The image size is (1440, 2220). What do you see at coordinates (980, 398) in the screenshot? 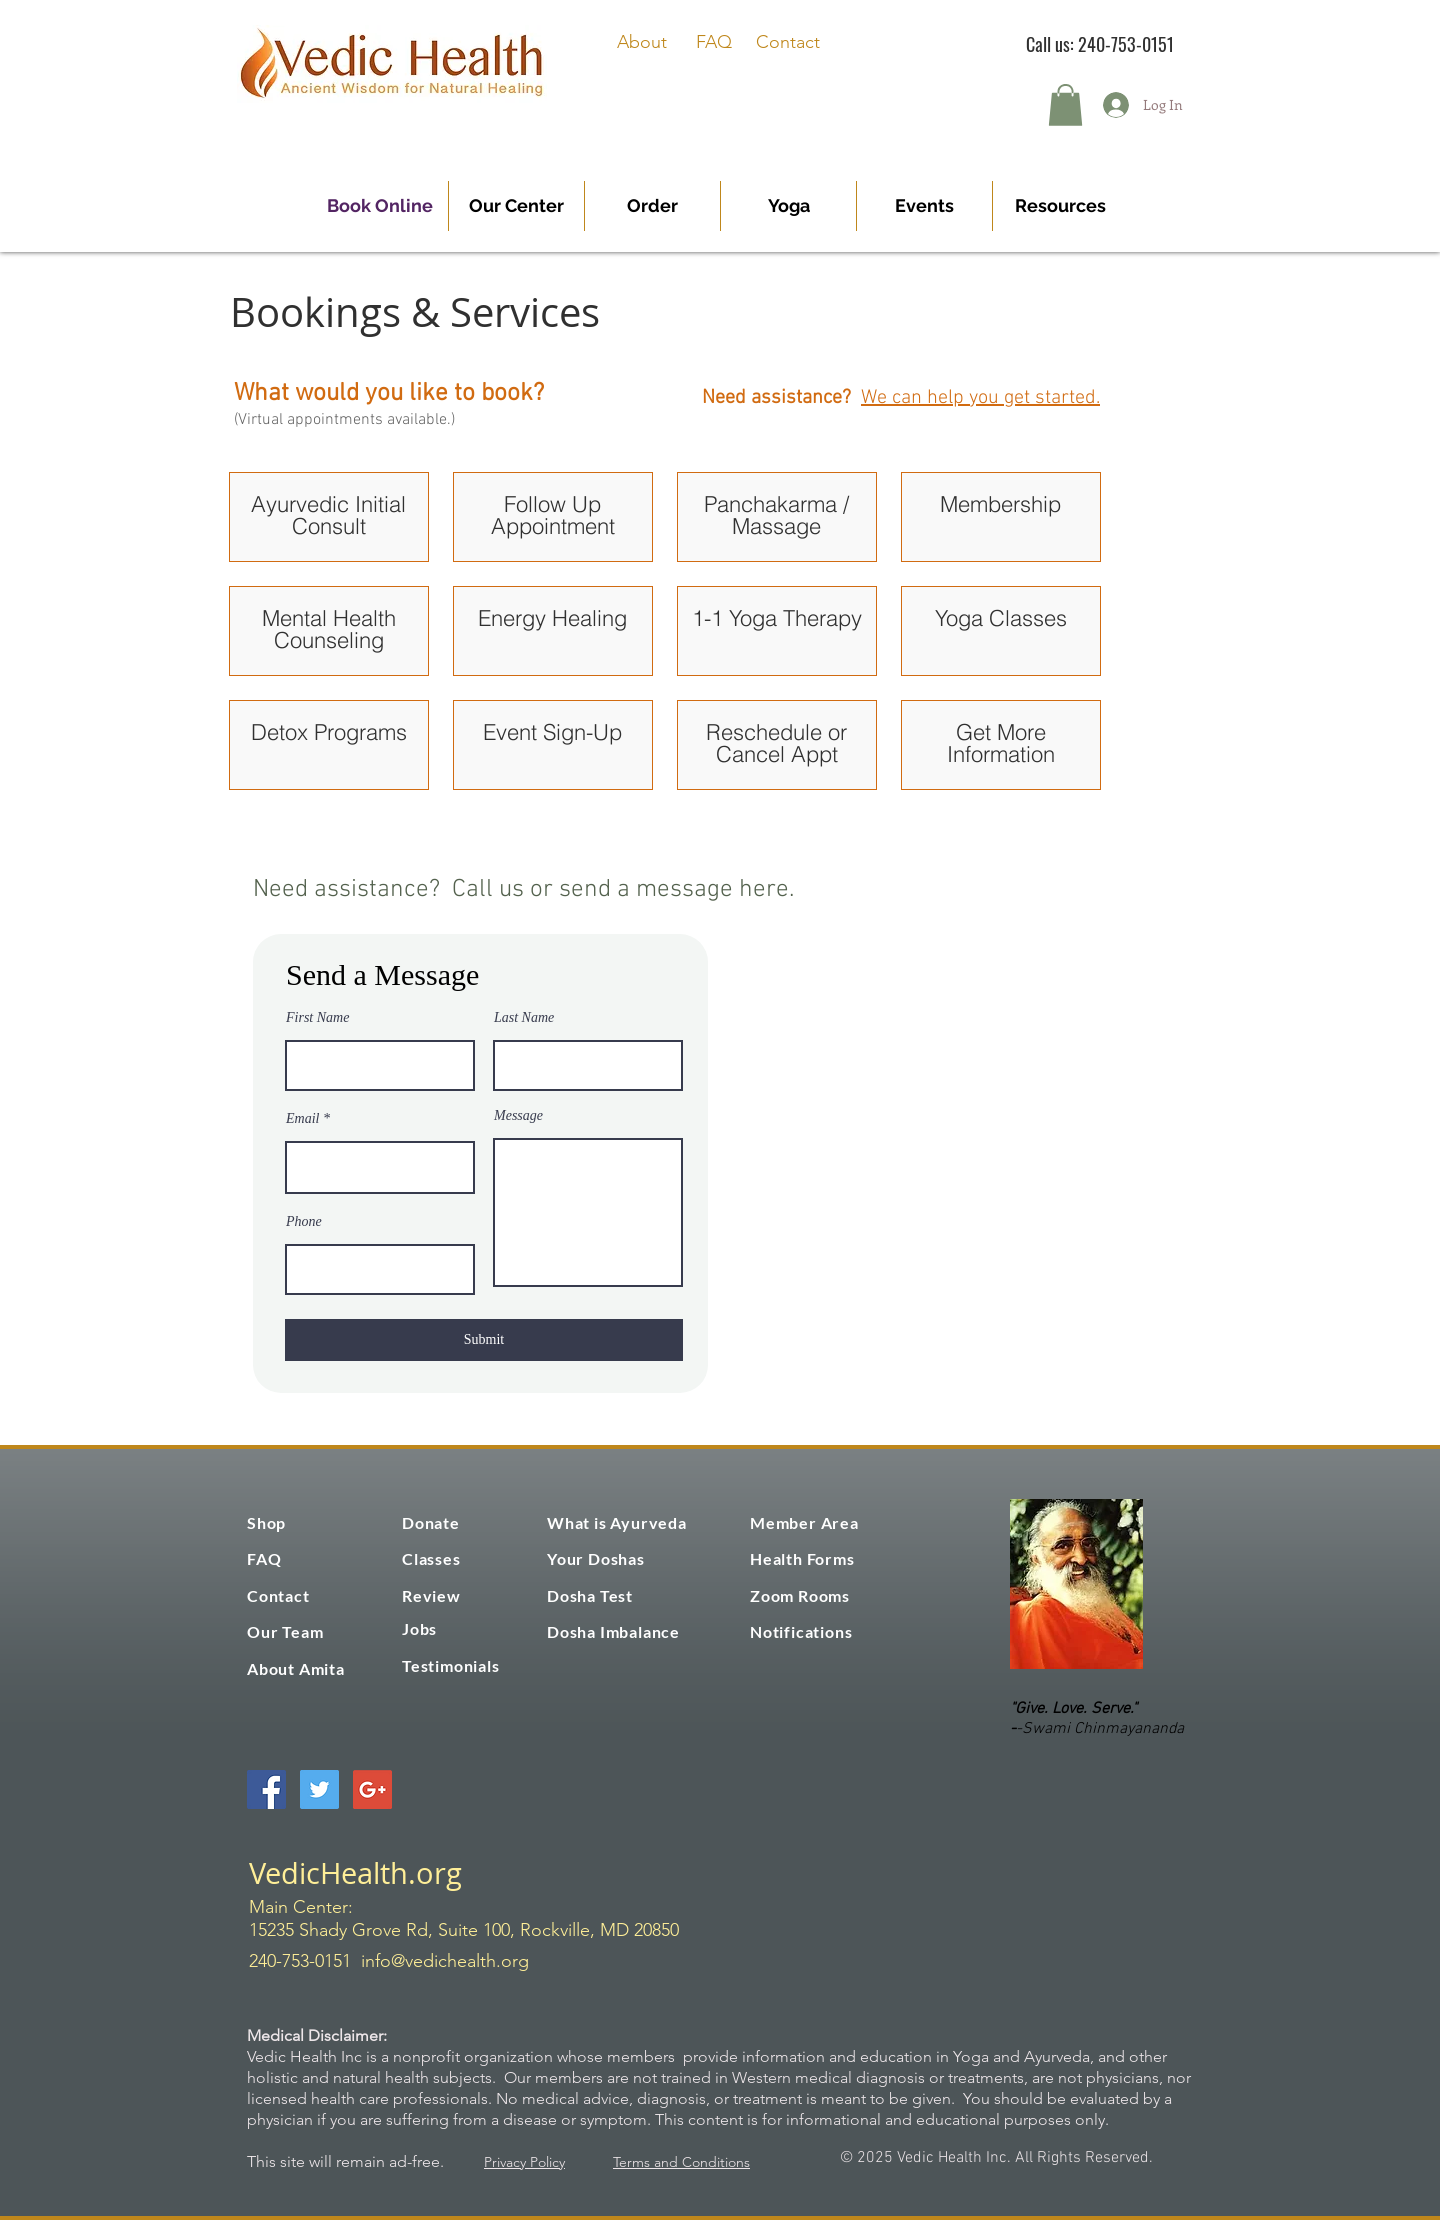
I see `We can help you get started.` at bounding box center [980, 398].